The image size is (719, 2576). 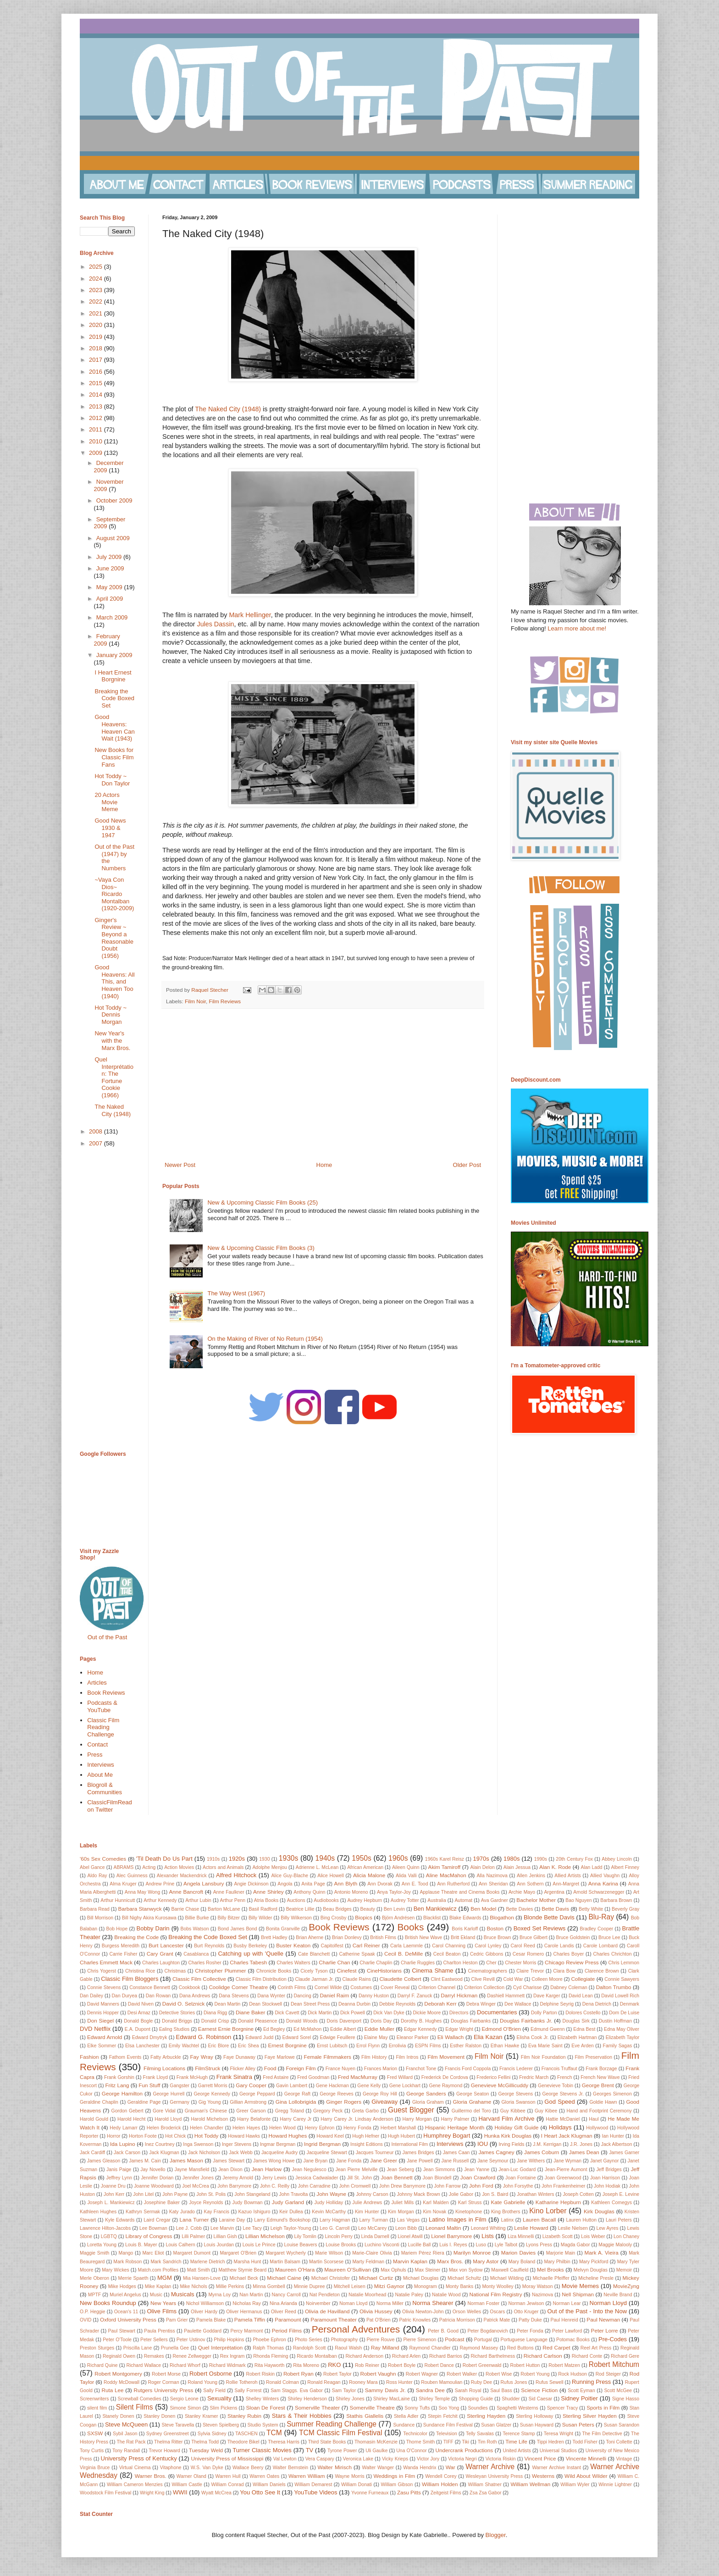 I want to click on Jack Albertson, so click(x=616, y=2144).